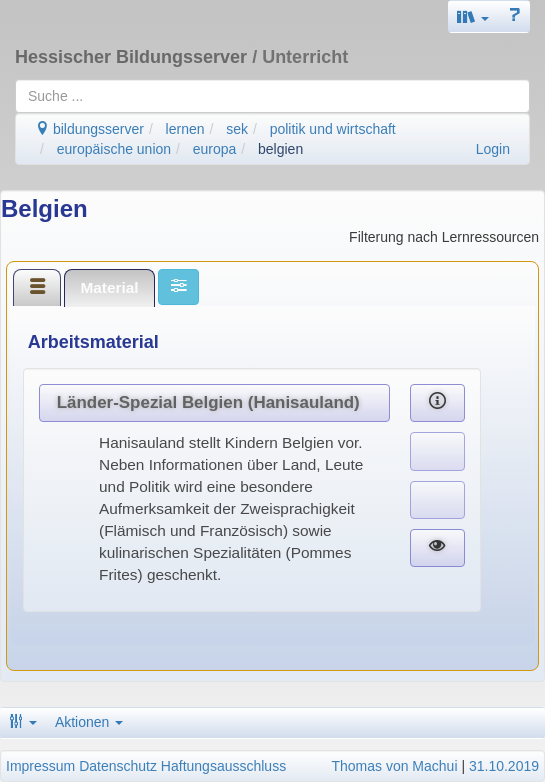 This screenshot has height=782, width=545. Describe the element at coordinates (89, 722) in the screenshot. I see `Aktionen [button]` at that location.